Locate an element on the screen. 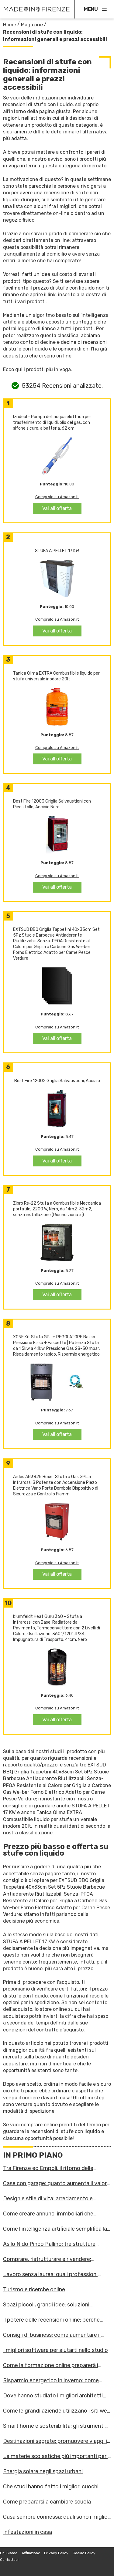  Dove hanno studiato i migliori architetti d'Italia? is located at coordinates (53, 2396).